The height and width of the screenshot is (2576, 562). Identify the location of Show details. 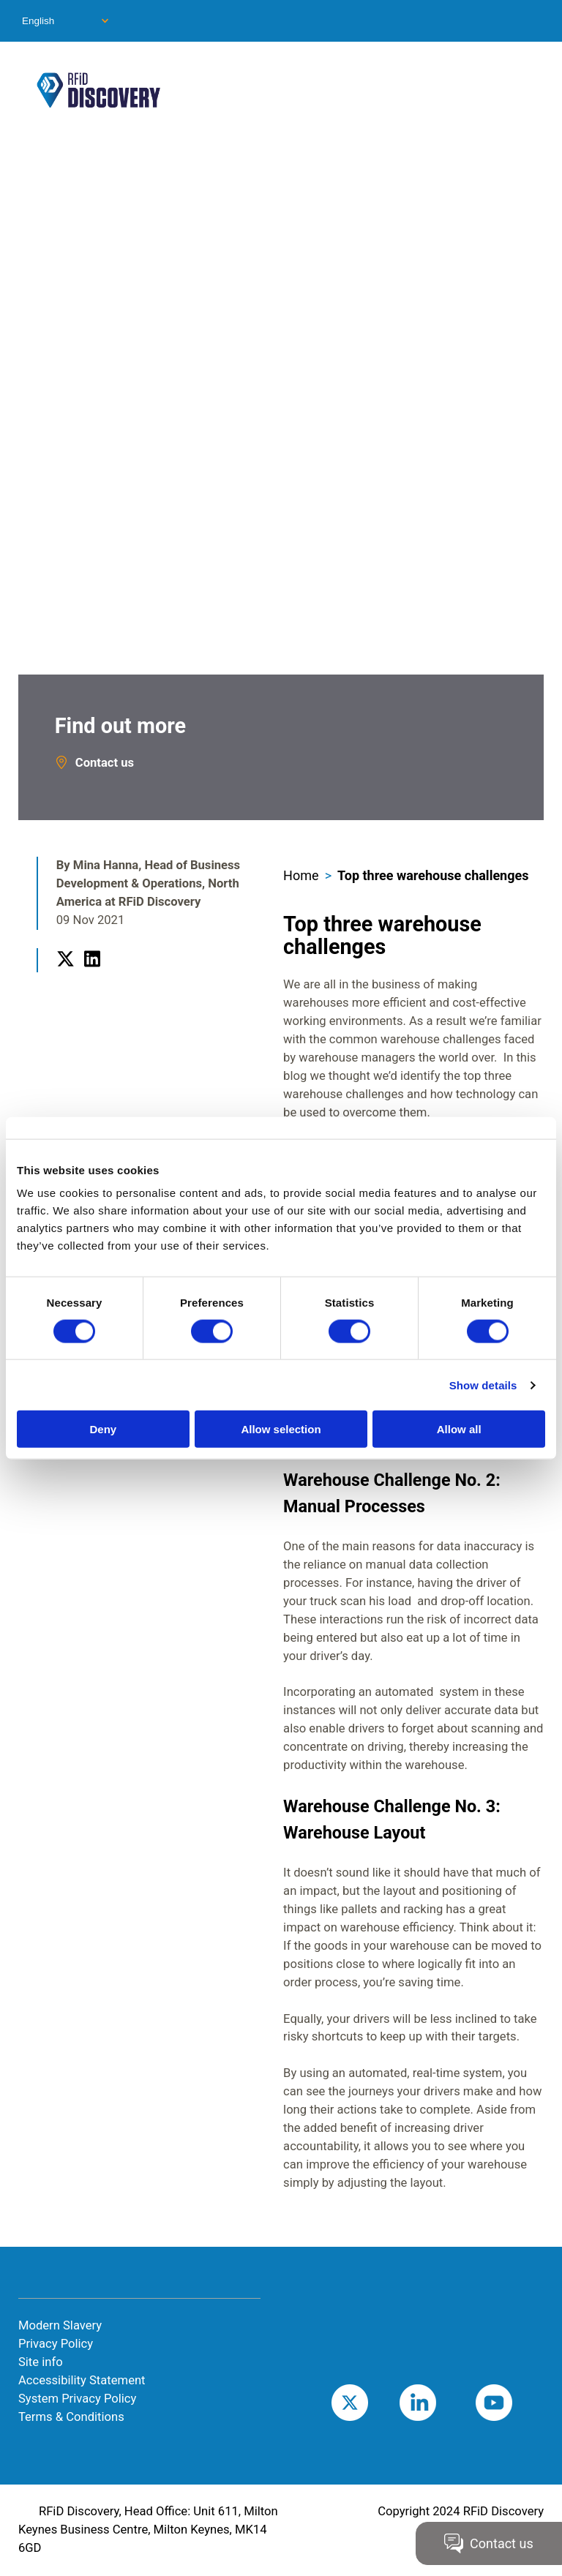
(483, 1384).